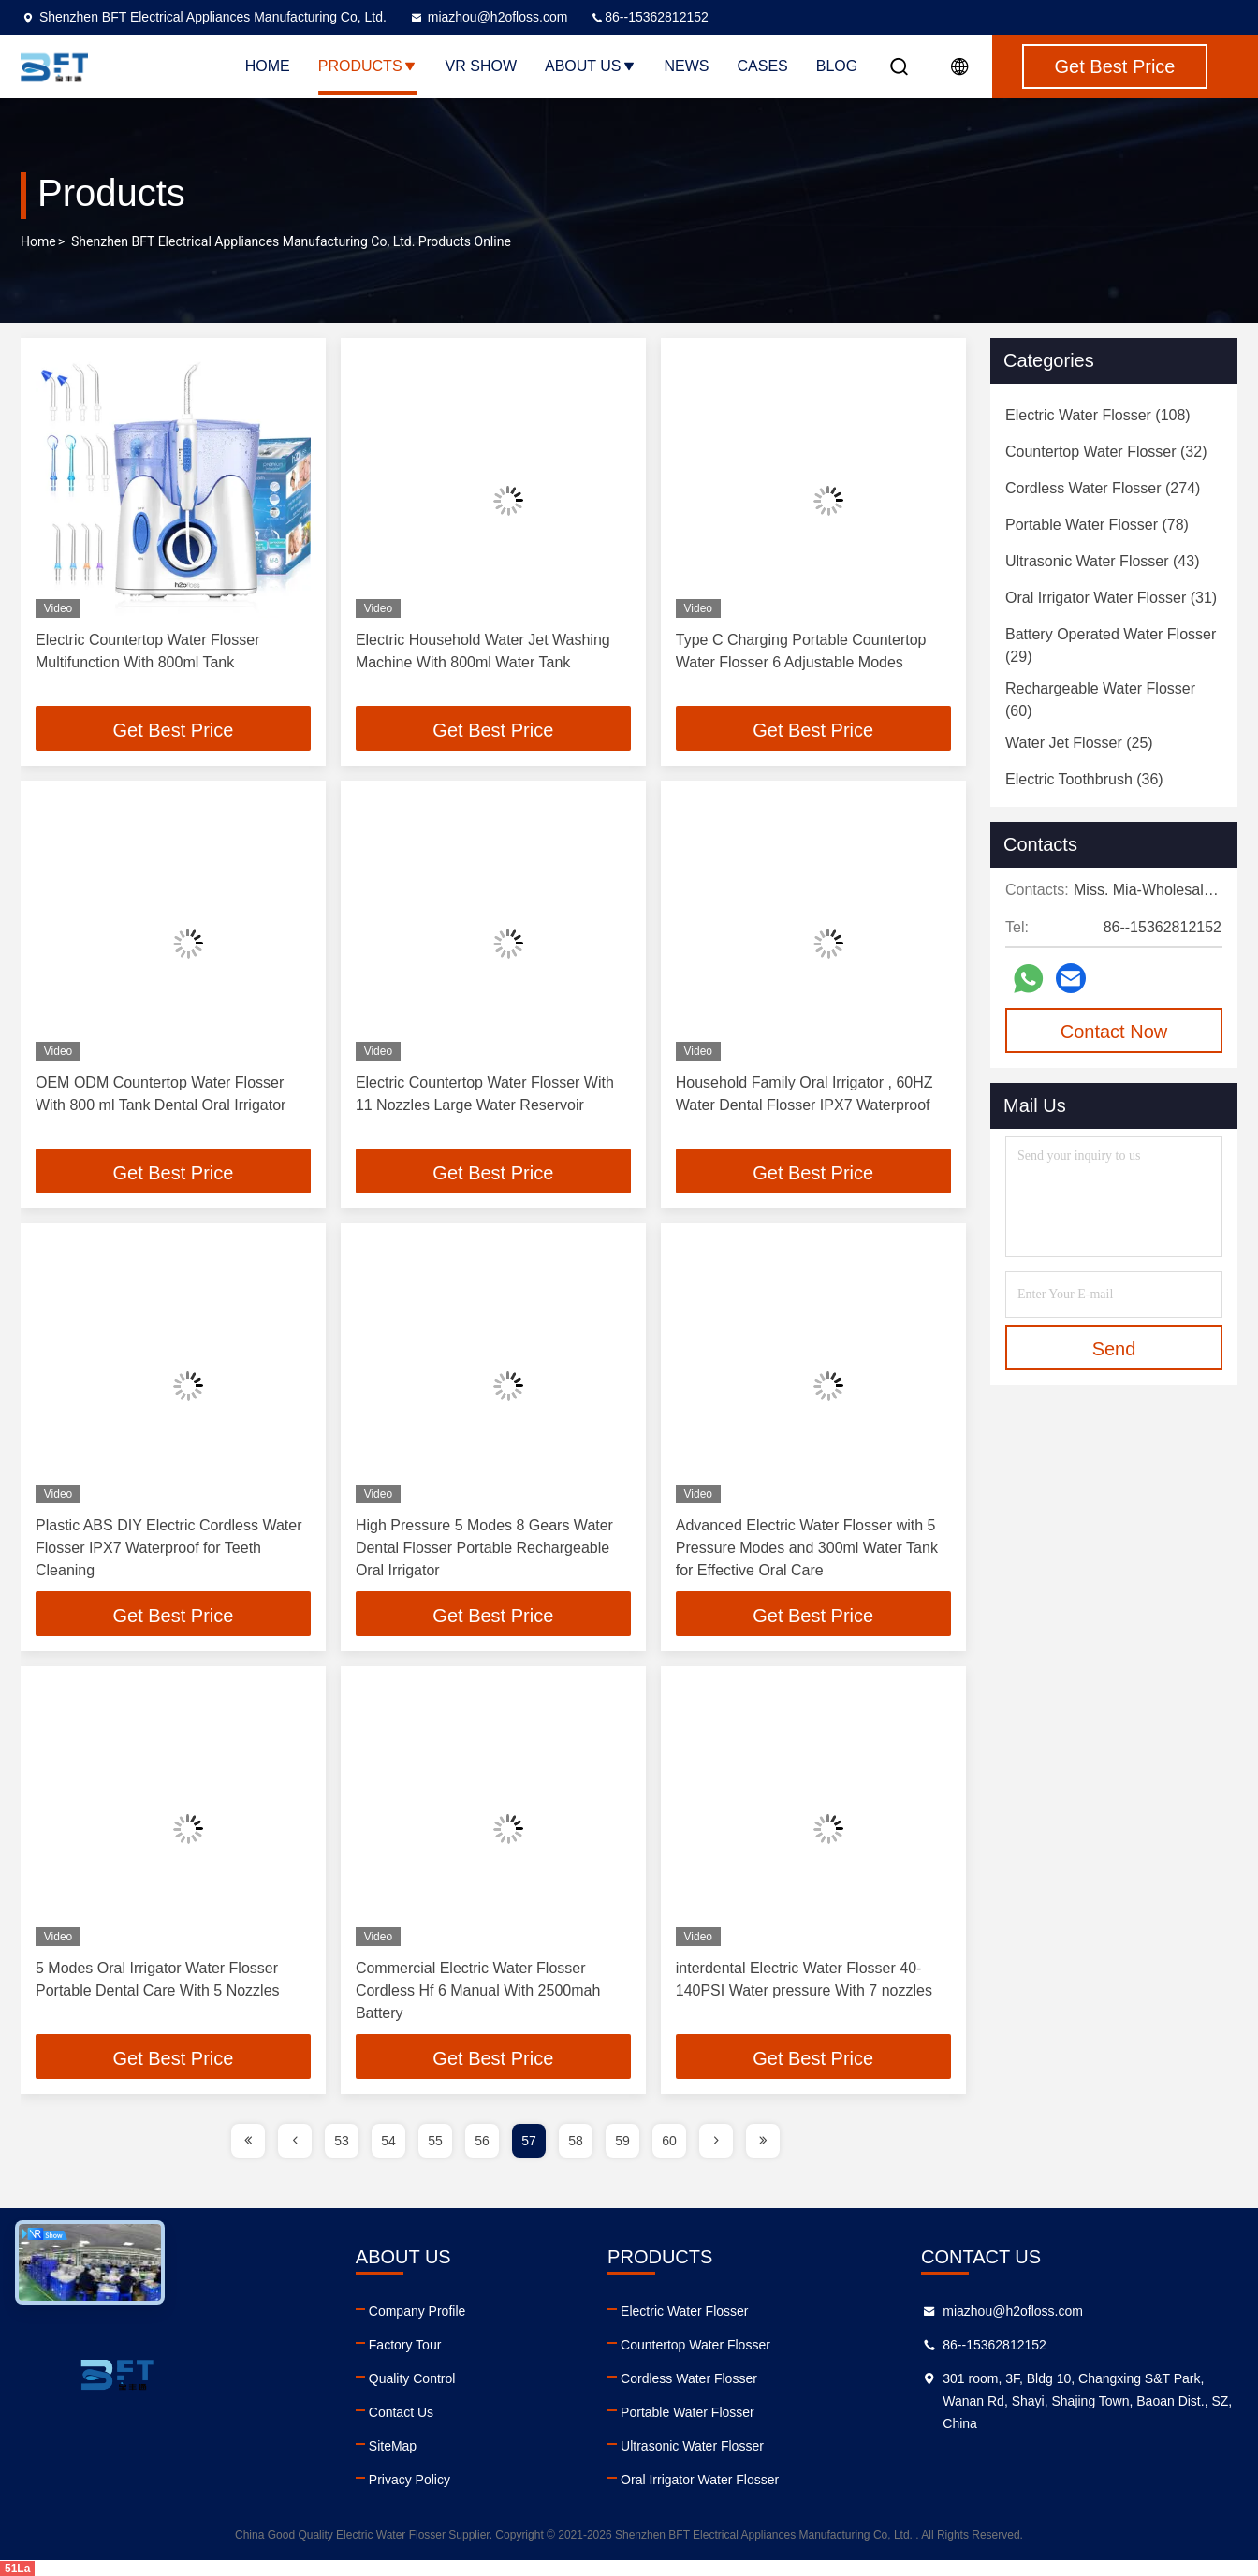 The image size is (1258, 2576). I want to click on Quality Control, so click(412, 2378).